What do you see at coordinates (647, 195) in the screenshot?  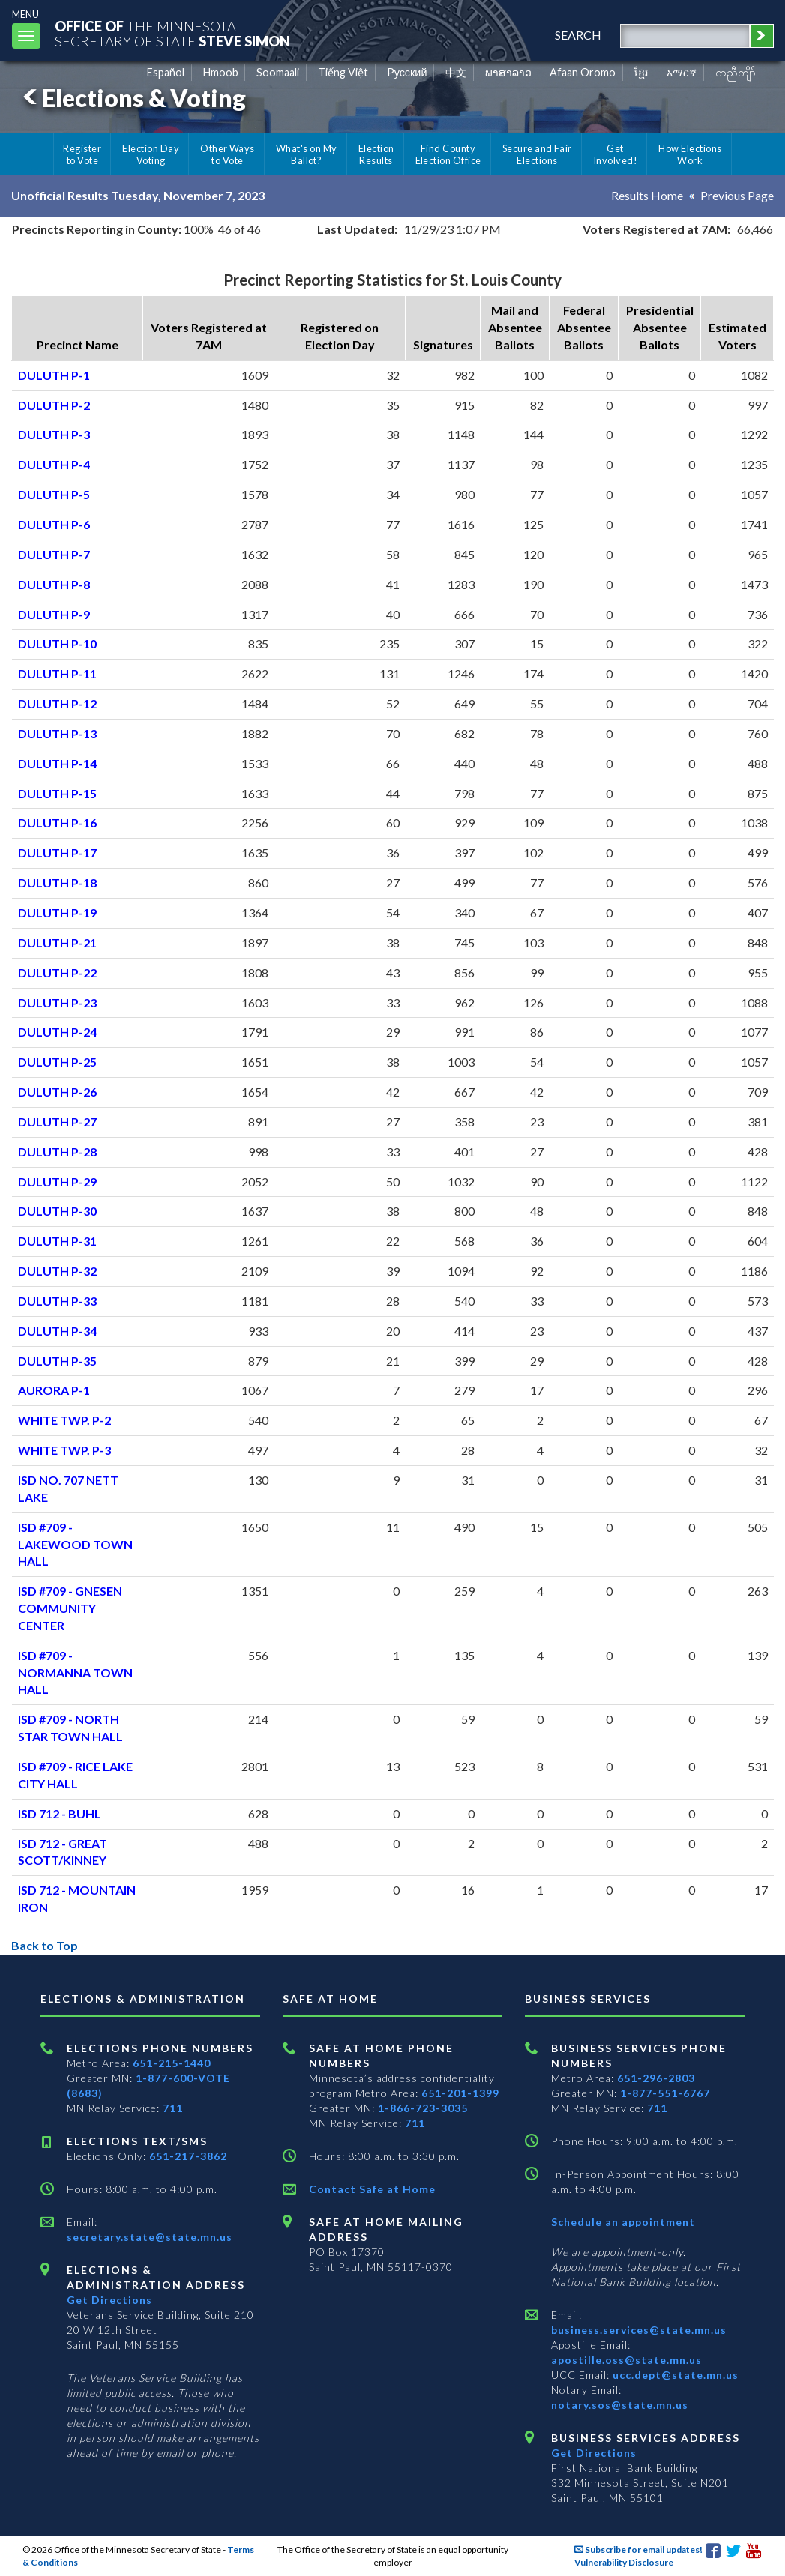 I see `Results Home` at bounding box center [647, 195].